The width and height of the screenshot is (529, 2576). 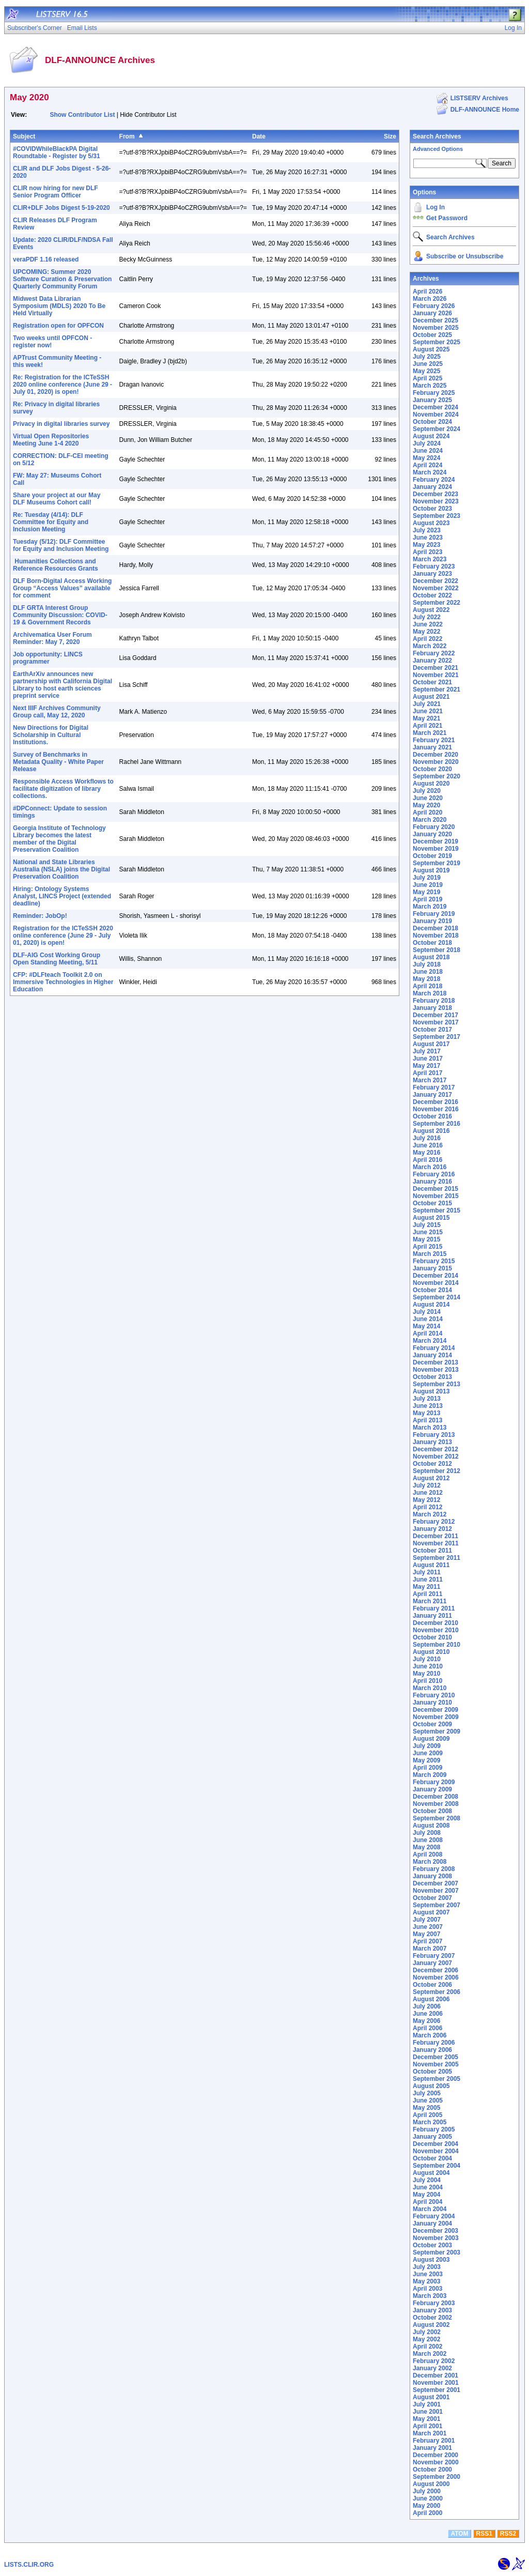 What do you see at coordinates (436, 1210) in the screenshot?
I see `September 2015` at bounding box center [436, 1210].